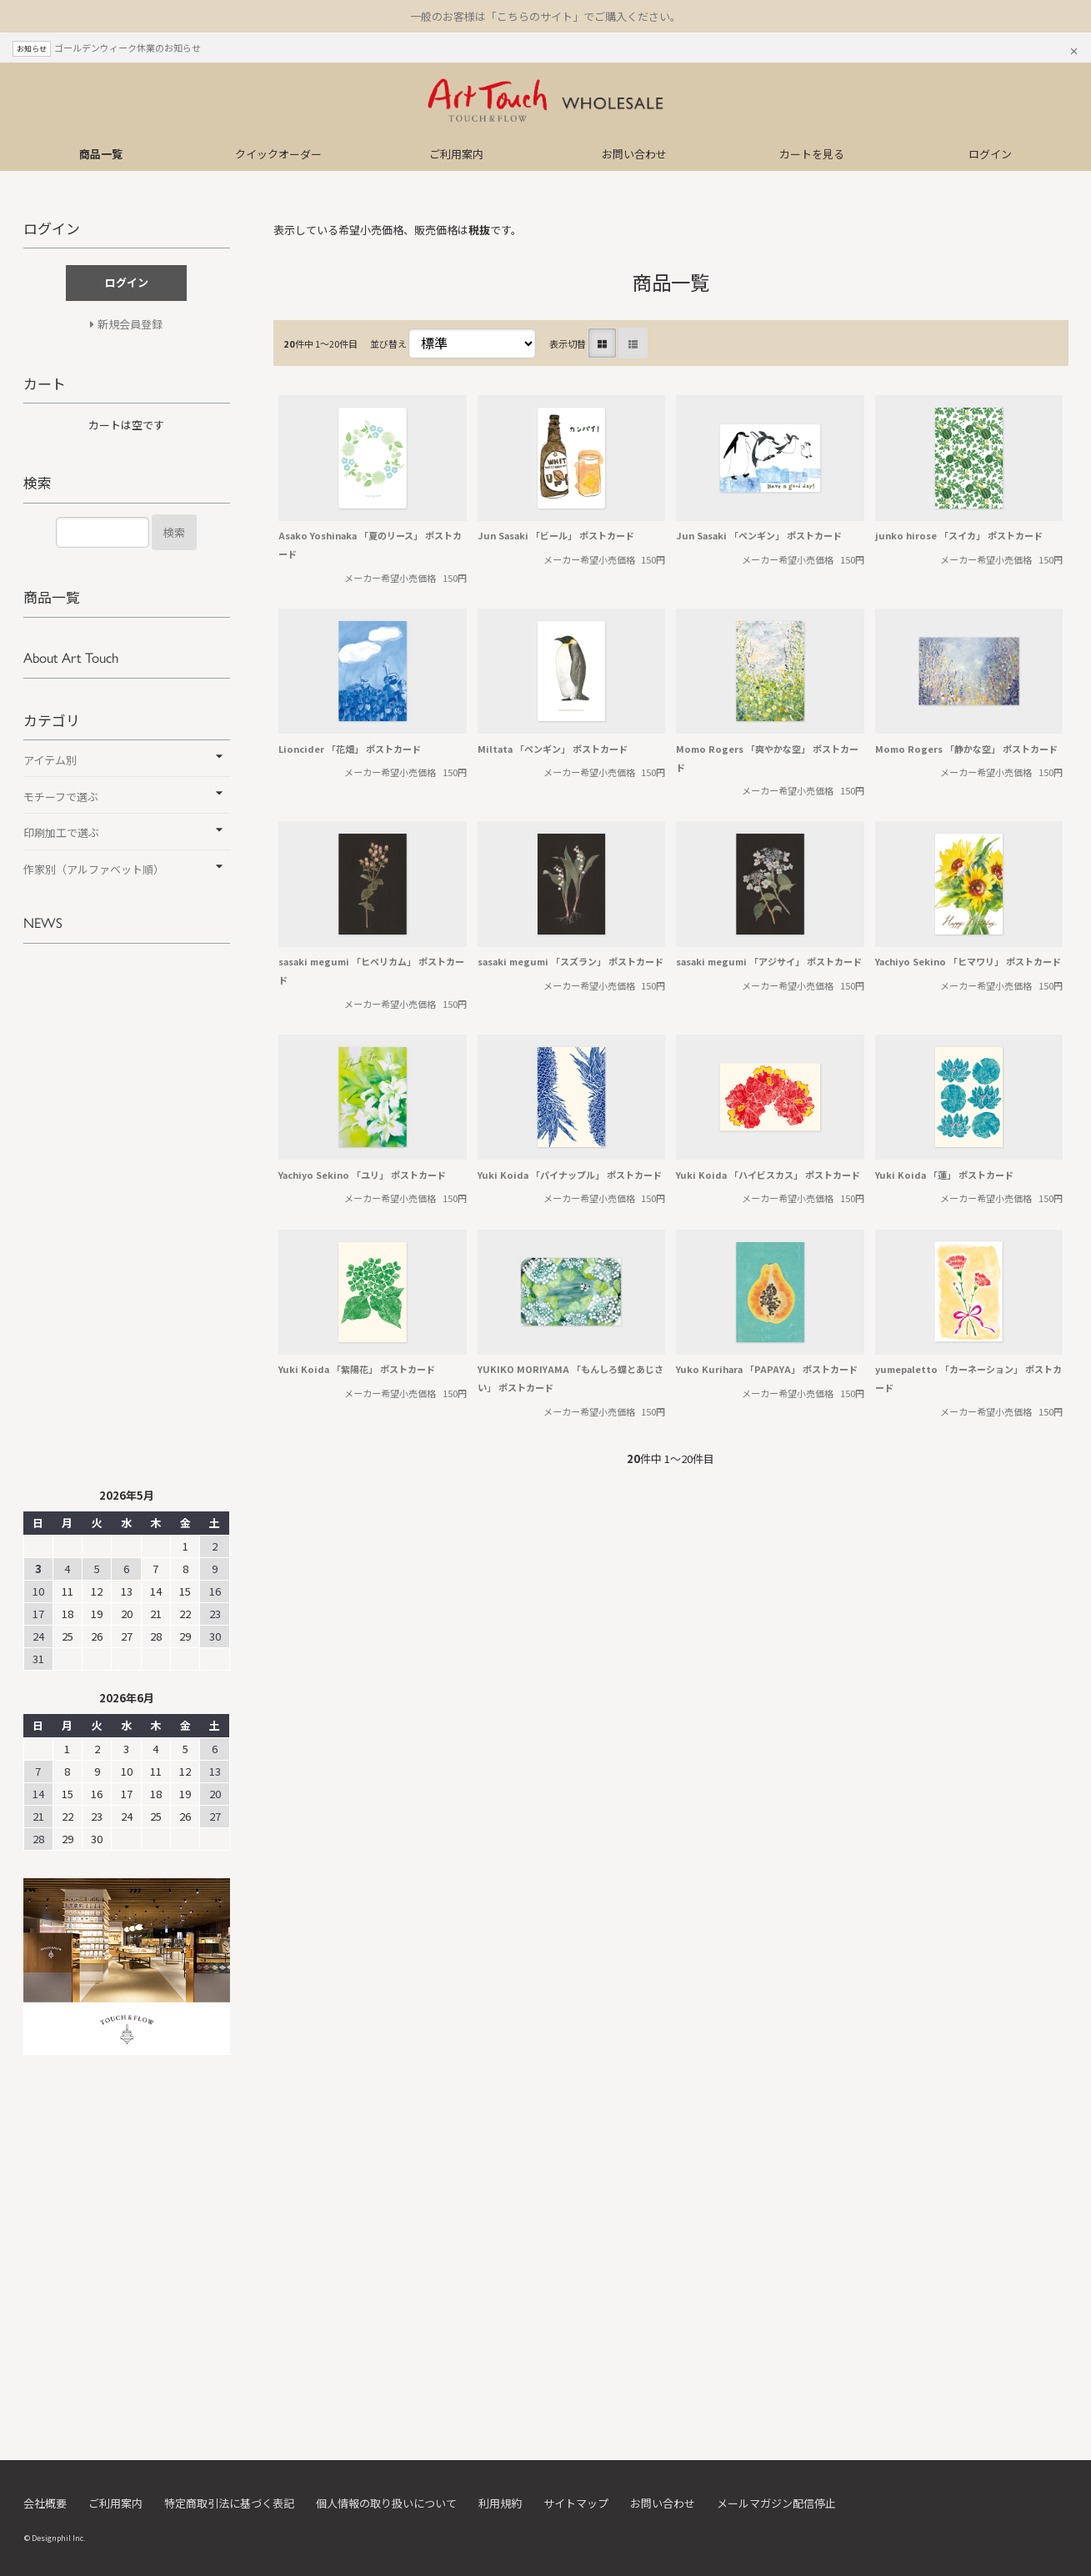 Image resolution: width=1091 pixels, height=2576 pixels. Describe the element at coordinates (990, 154) in the screenshot. I see `ログイン` at that location.